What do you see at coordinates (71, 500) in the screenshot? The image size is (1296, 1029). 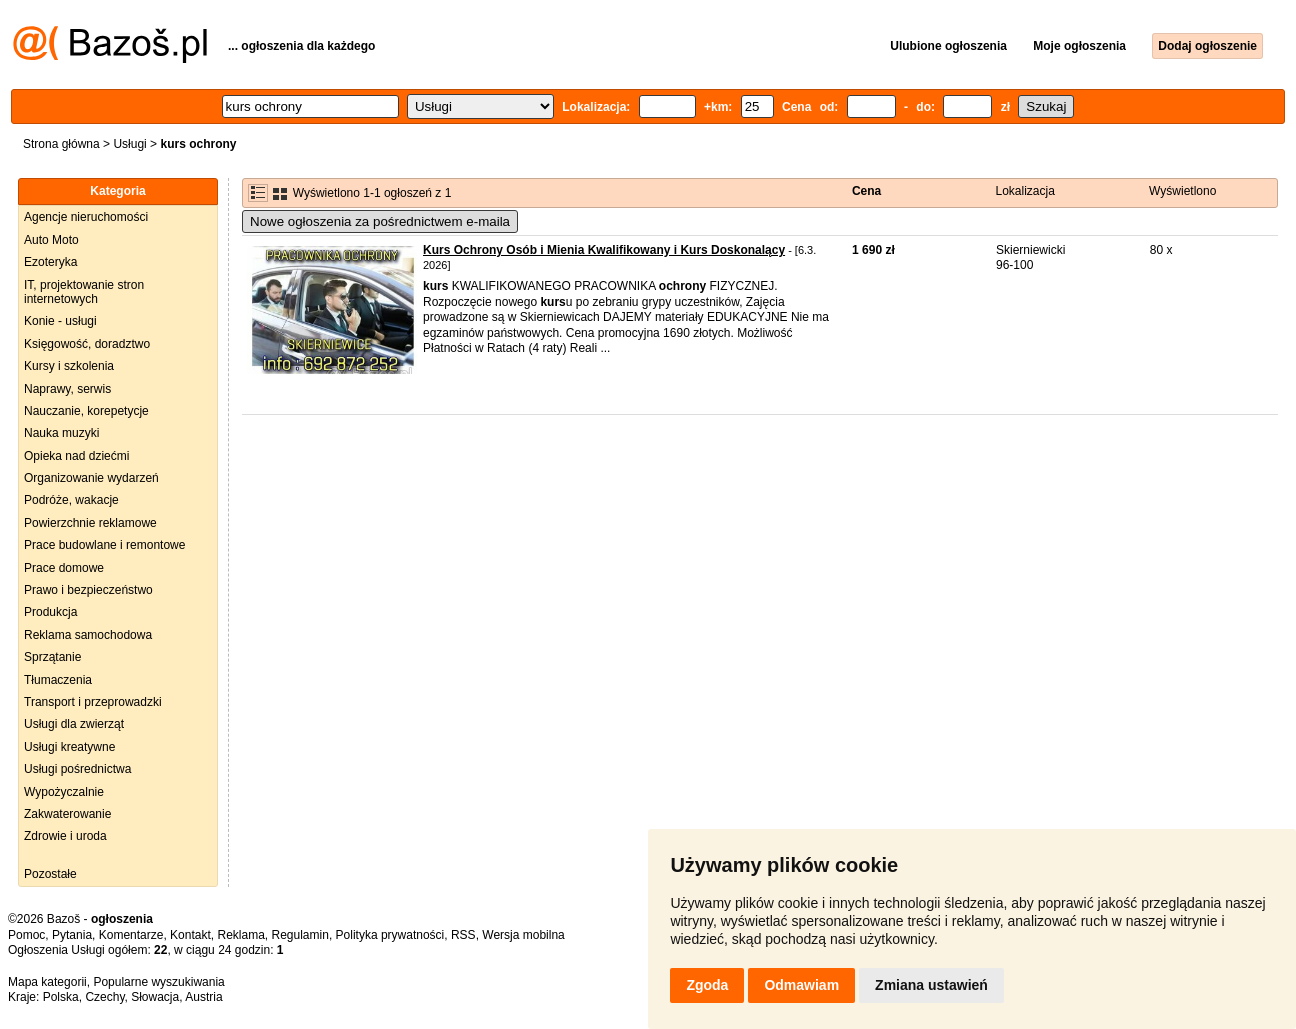 I see `Podróże, wakacje` at bounding box center [71, 500].